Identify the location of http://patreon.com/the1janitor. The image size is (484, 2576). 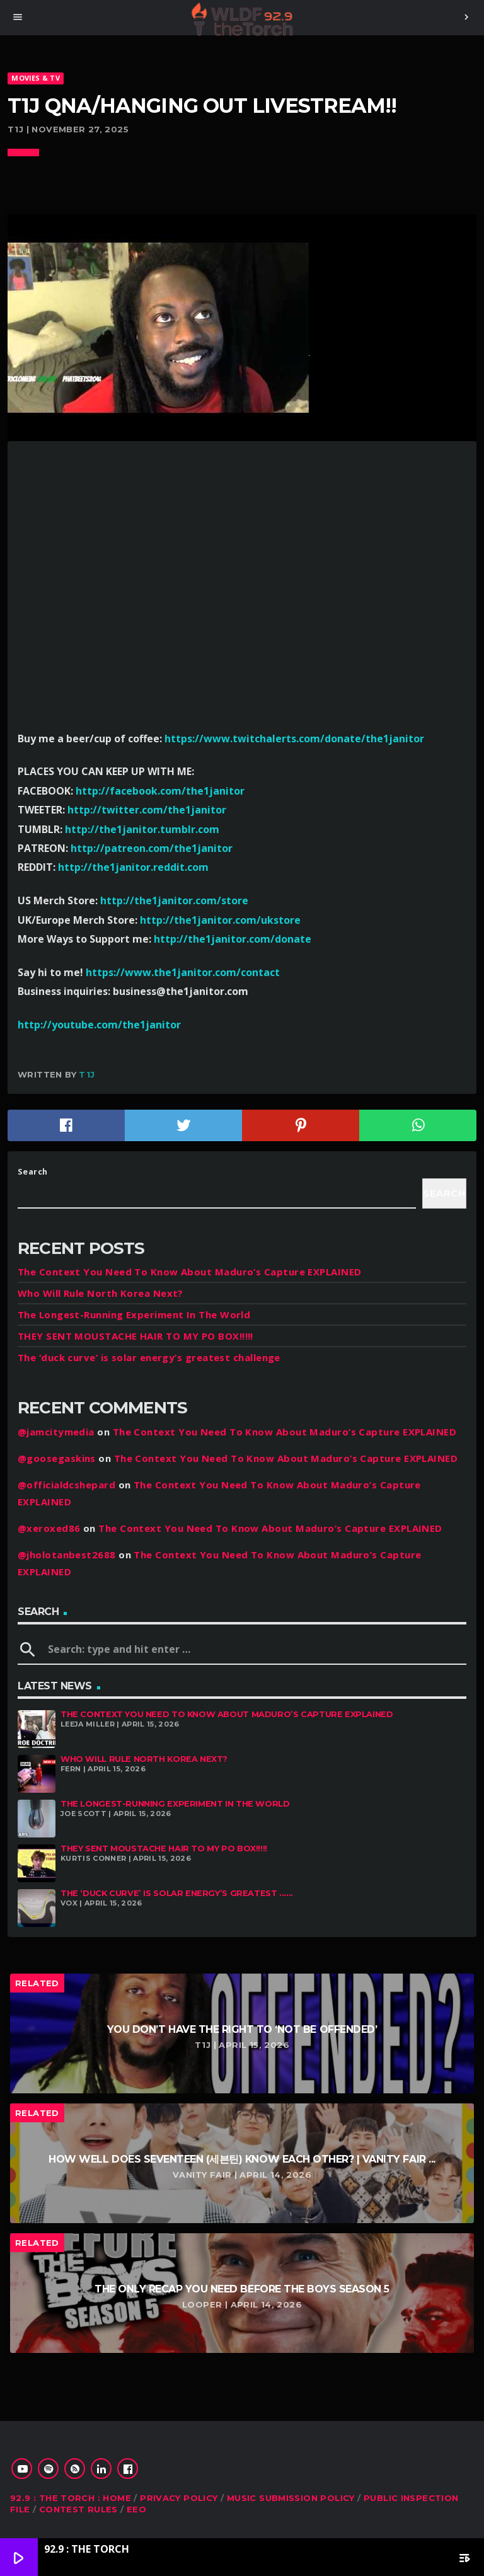
(152, 848).